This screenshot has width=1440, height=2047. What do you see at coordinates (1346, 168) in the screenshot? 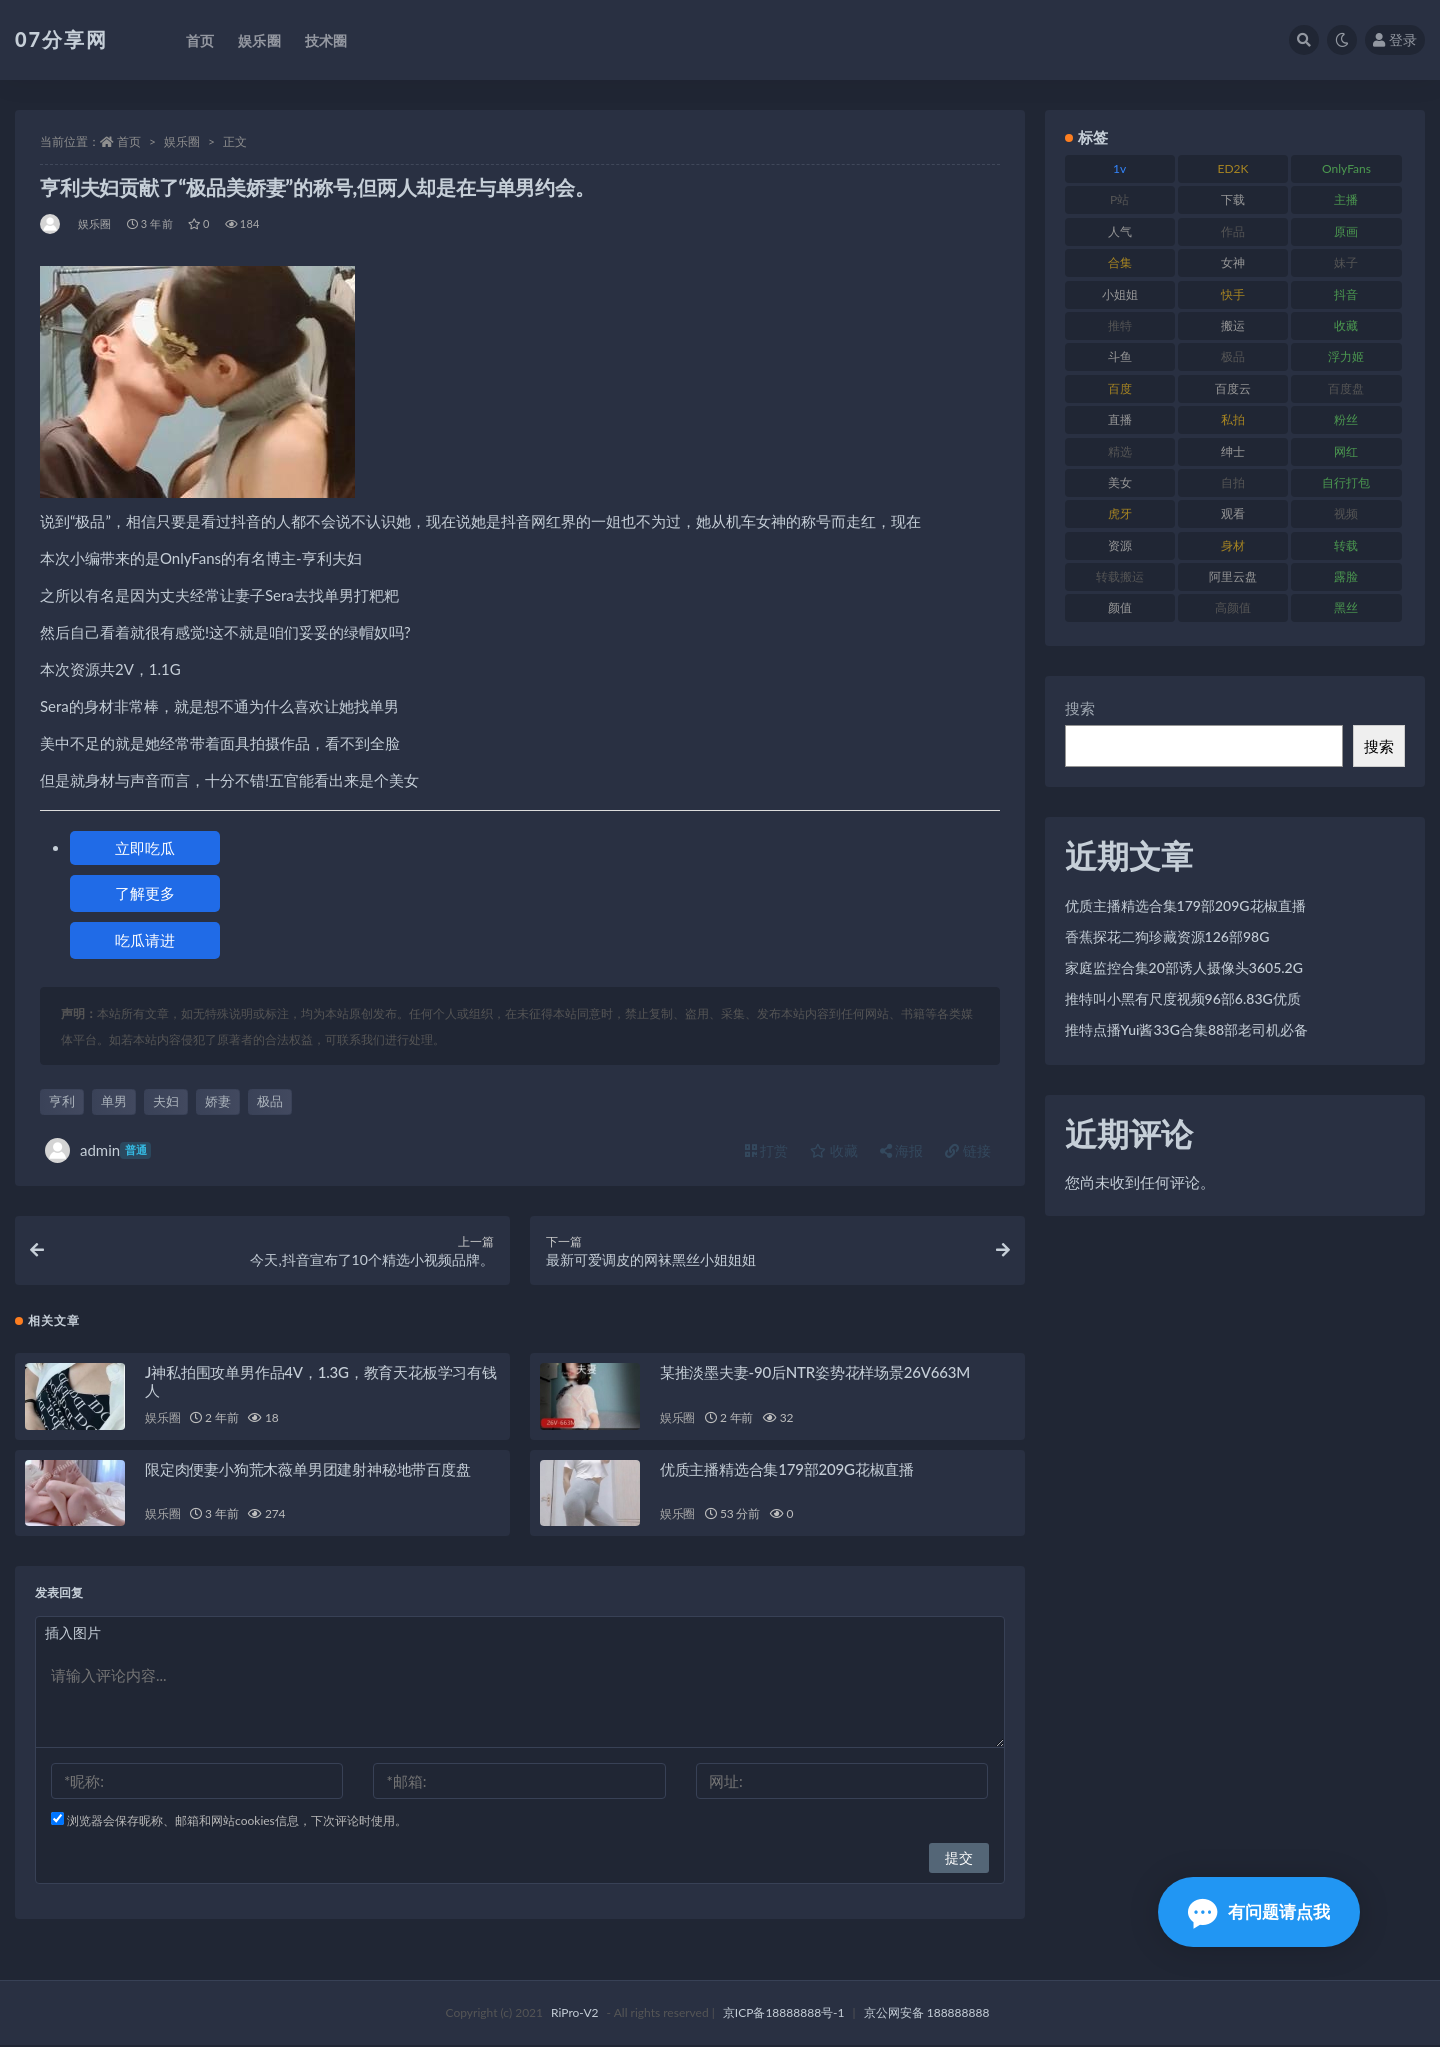
I see `OnlyFans [OnlyFans (122 项)]` at bounding box center [1346, 168].